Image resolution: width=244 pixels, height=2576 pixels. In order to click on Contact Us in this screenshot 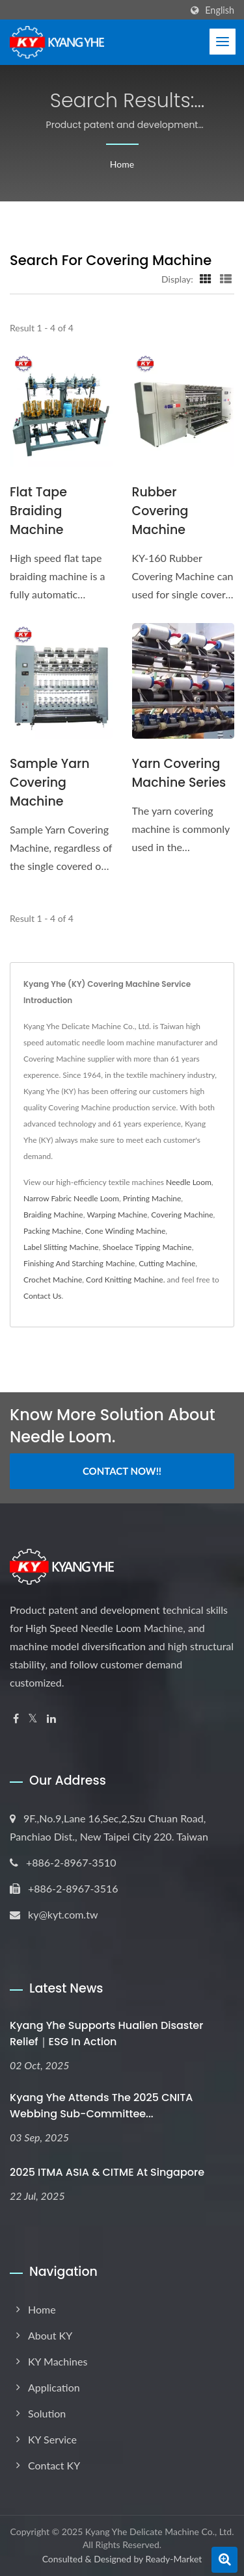, I will do `click(42, 1296)`.